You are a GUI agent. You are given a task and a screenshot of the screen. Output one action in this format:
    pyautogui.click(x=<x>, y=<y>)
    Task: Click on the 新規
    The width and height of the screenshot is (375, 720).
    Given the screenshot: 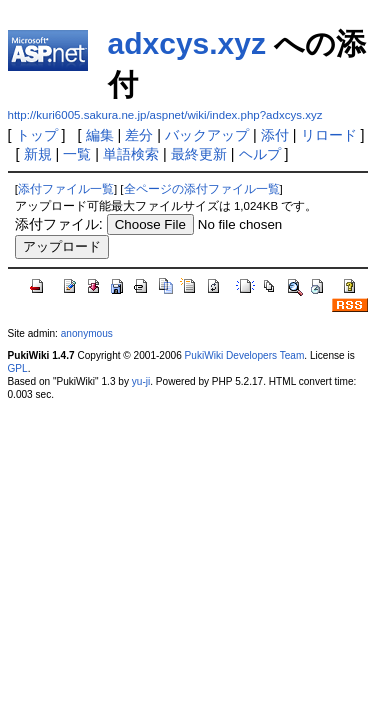 What is the action you would take?
    pyautogui.click(x=38, y=154)
    